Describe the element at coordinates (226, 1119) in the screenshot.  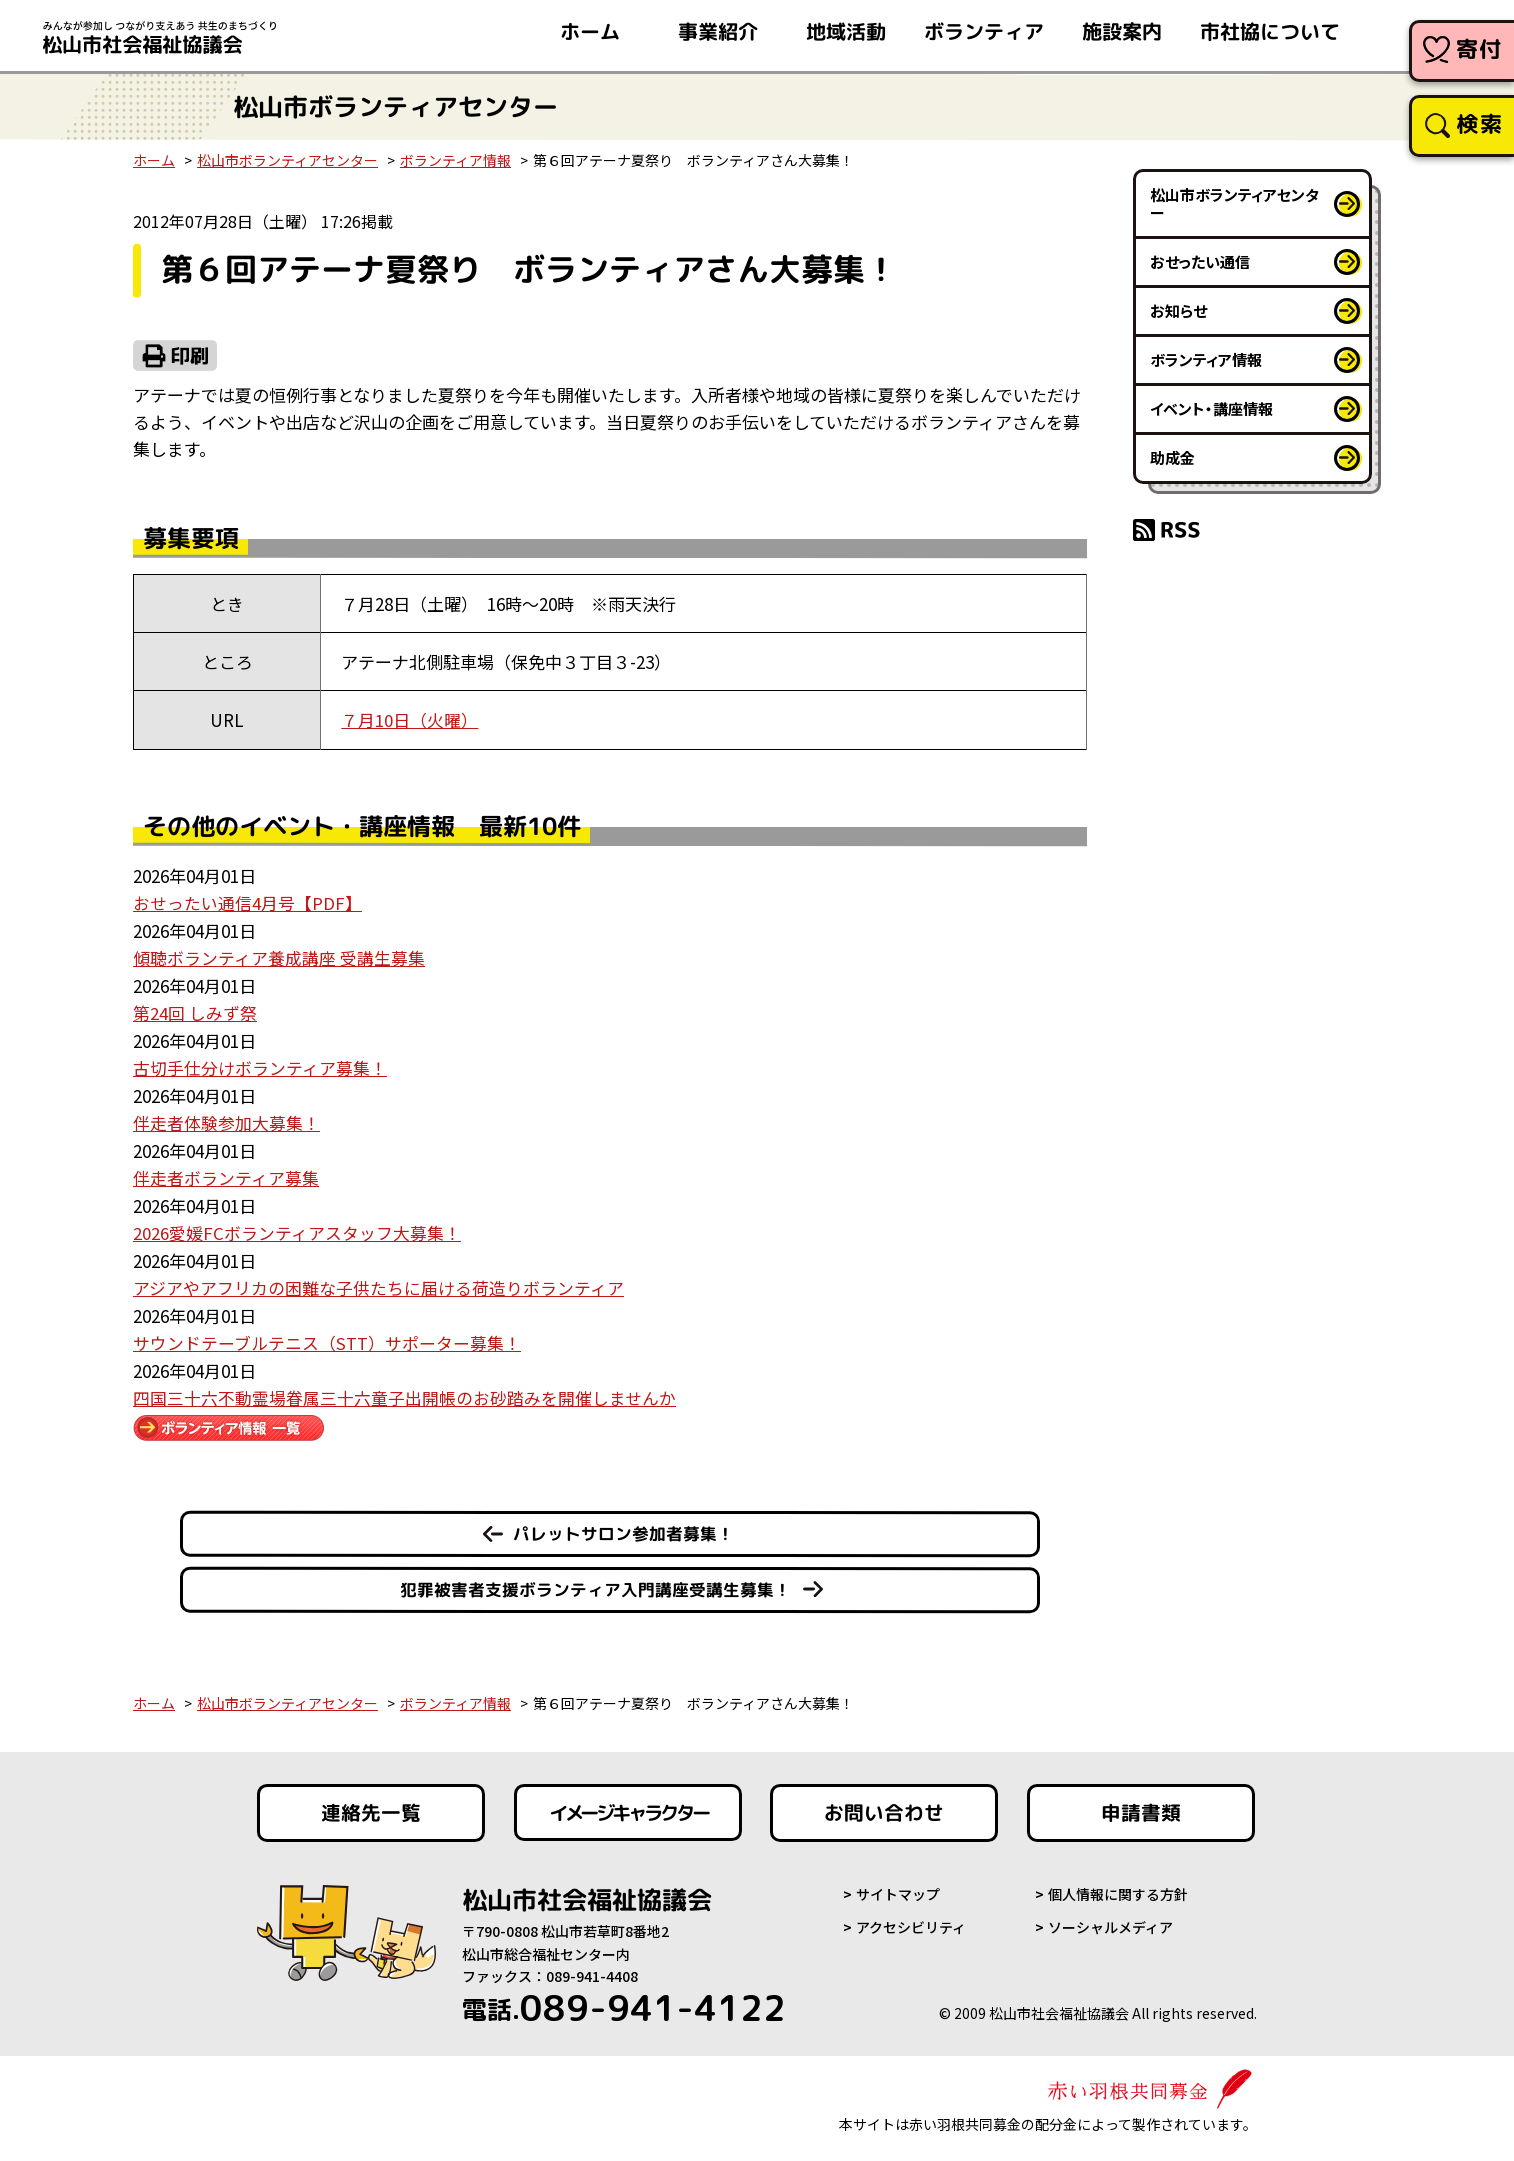
I see `伴走者体験参加大募集！` at that location.